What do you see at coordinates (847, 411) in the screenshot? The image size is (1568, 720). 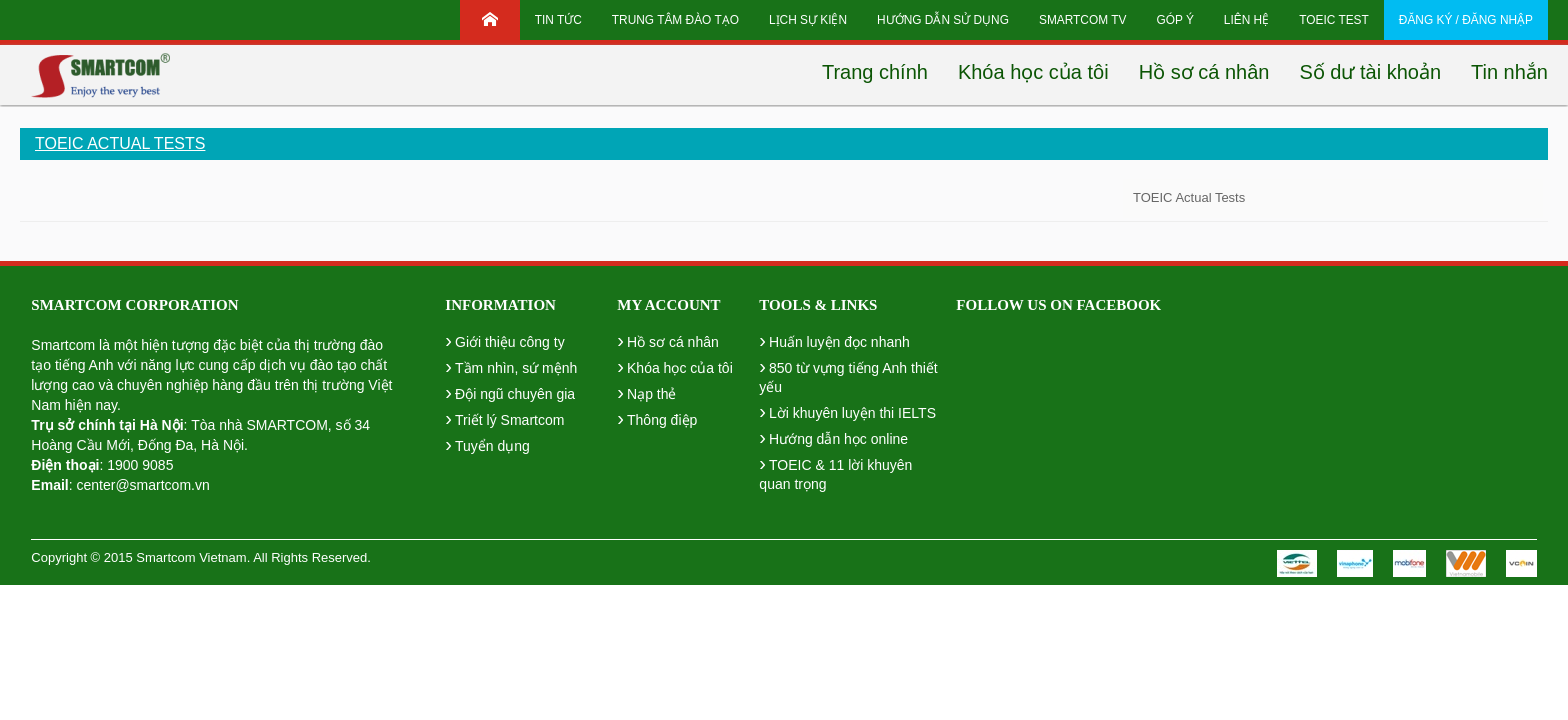 I see `Lời khuyên luyện thi IELTS` at bounding box center [847, 411].